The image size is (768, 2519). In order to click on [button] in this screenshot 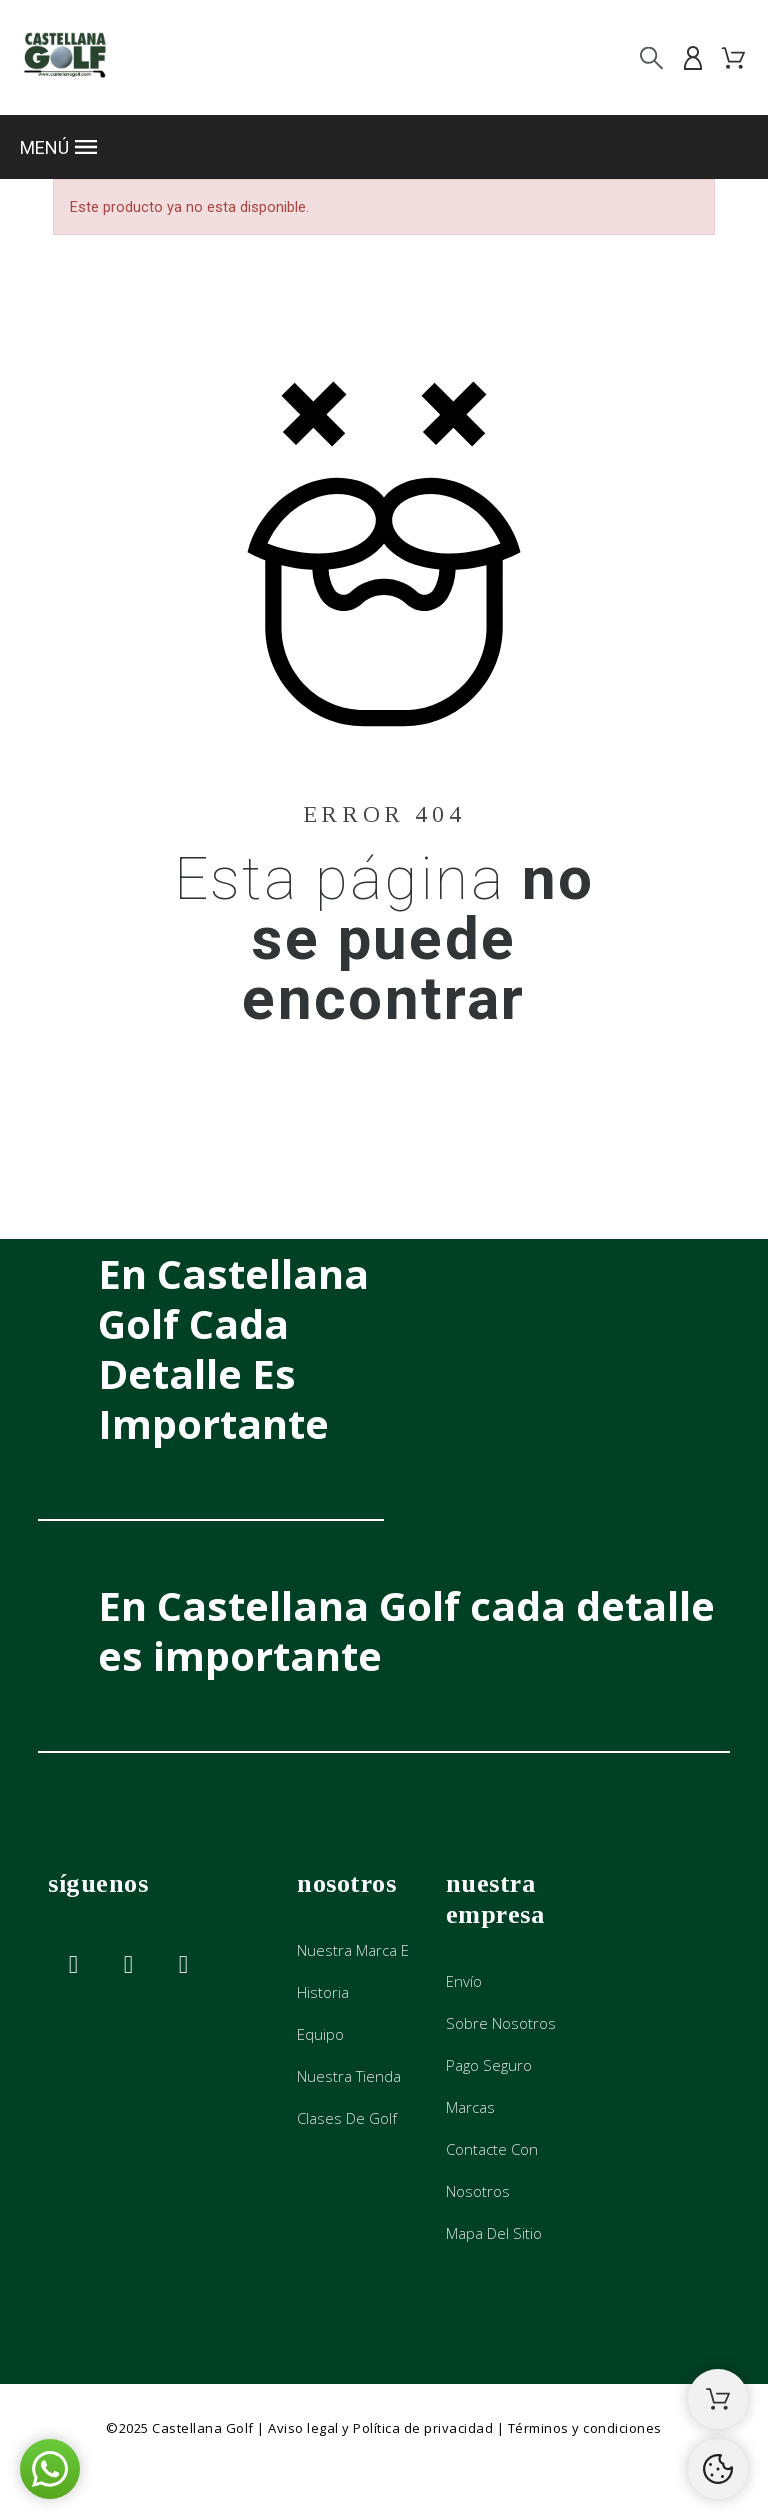, I will do `click(384, 147)`.